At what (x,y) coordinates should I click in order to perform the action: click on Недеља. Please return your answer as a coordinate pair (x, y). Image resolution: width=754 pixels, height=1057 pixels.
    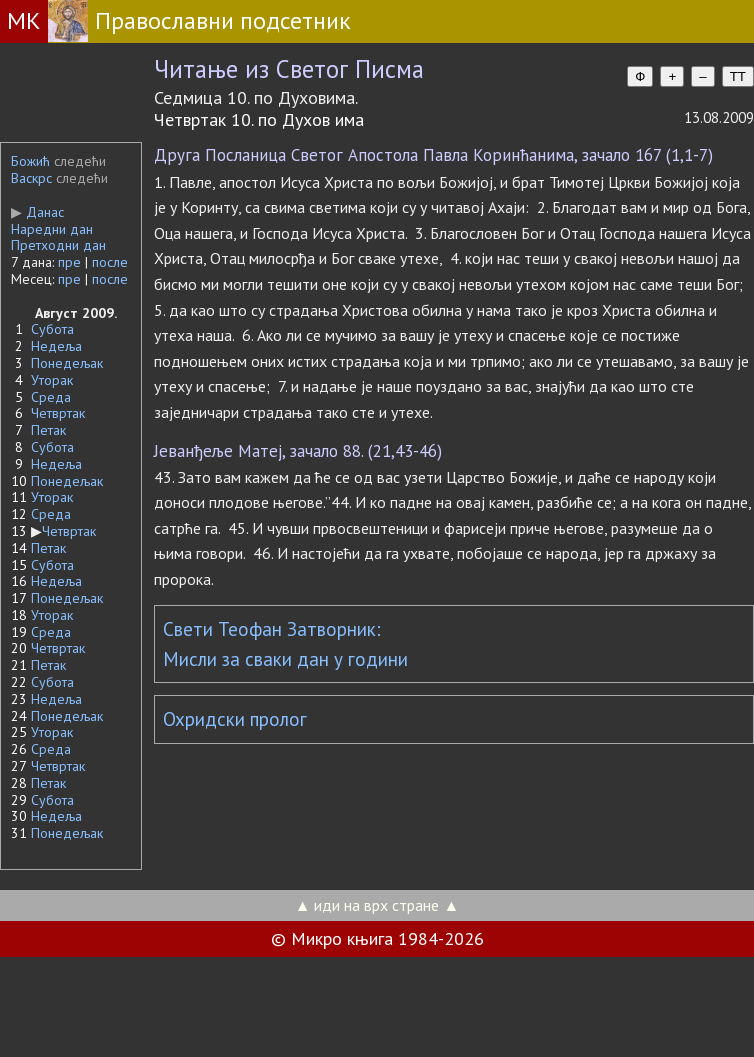
    Looking at the image, I should click on (56, 346).